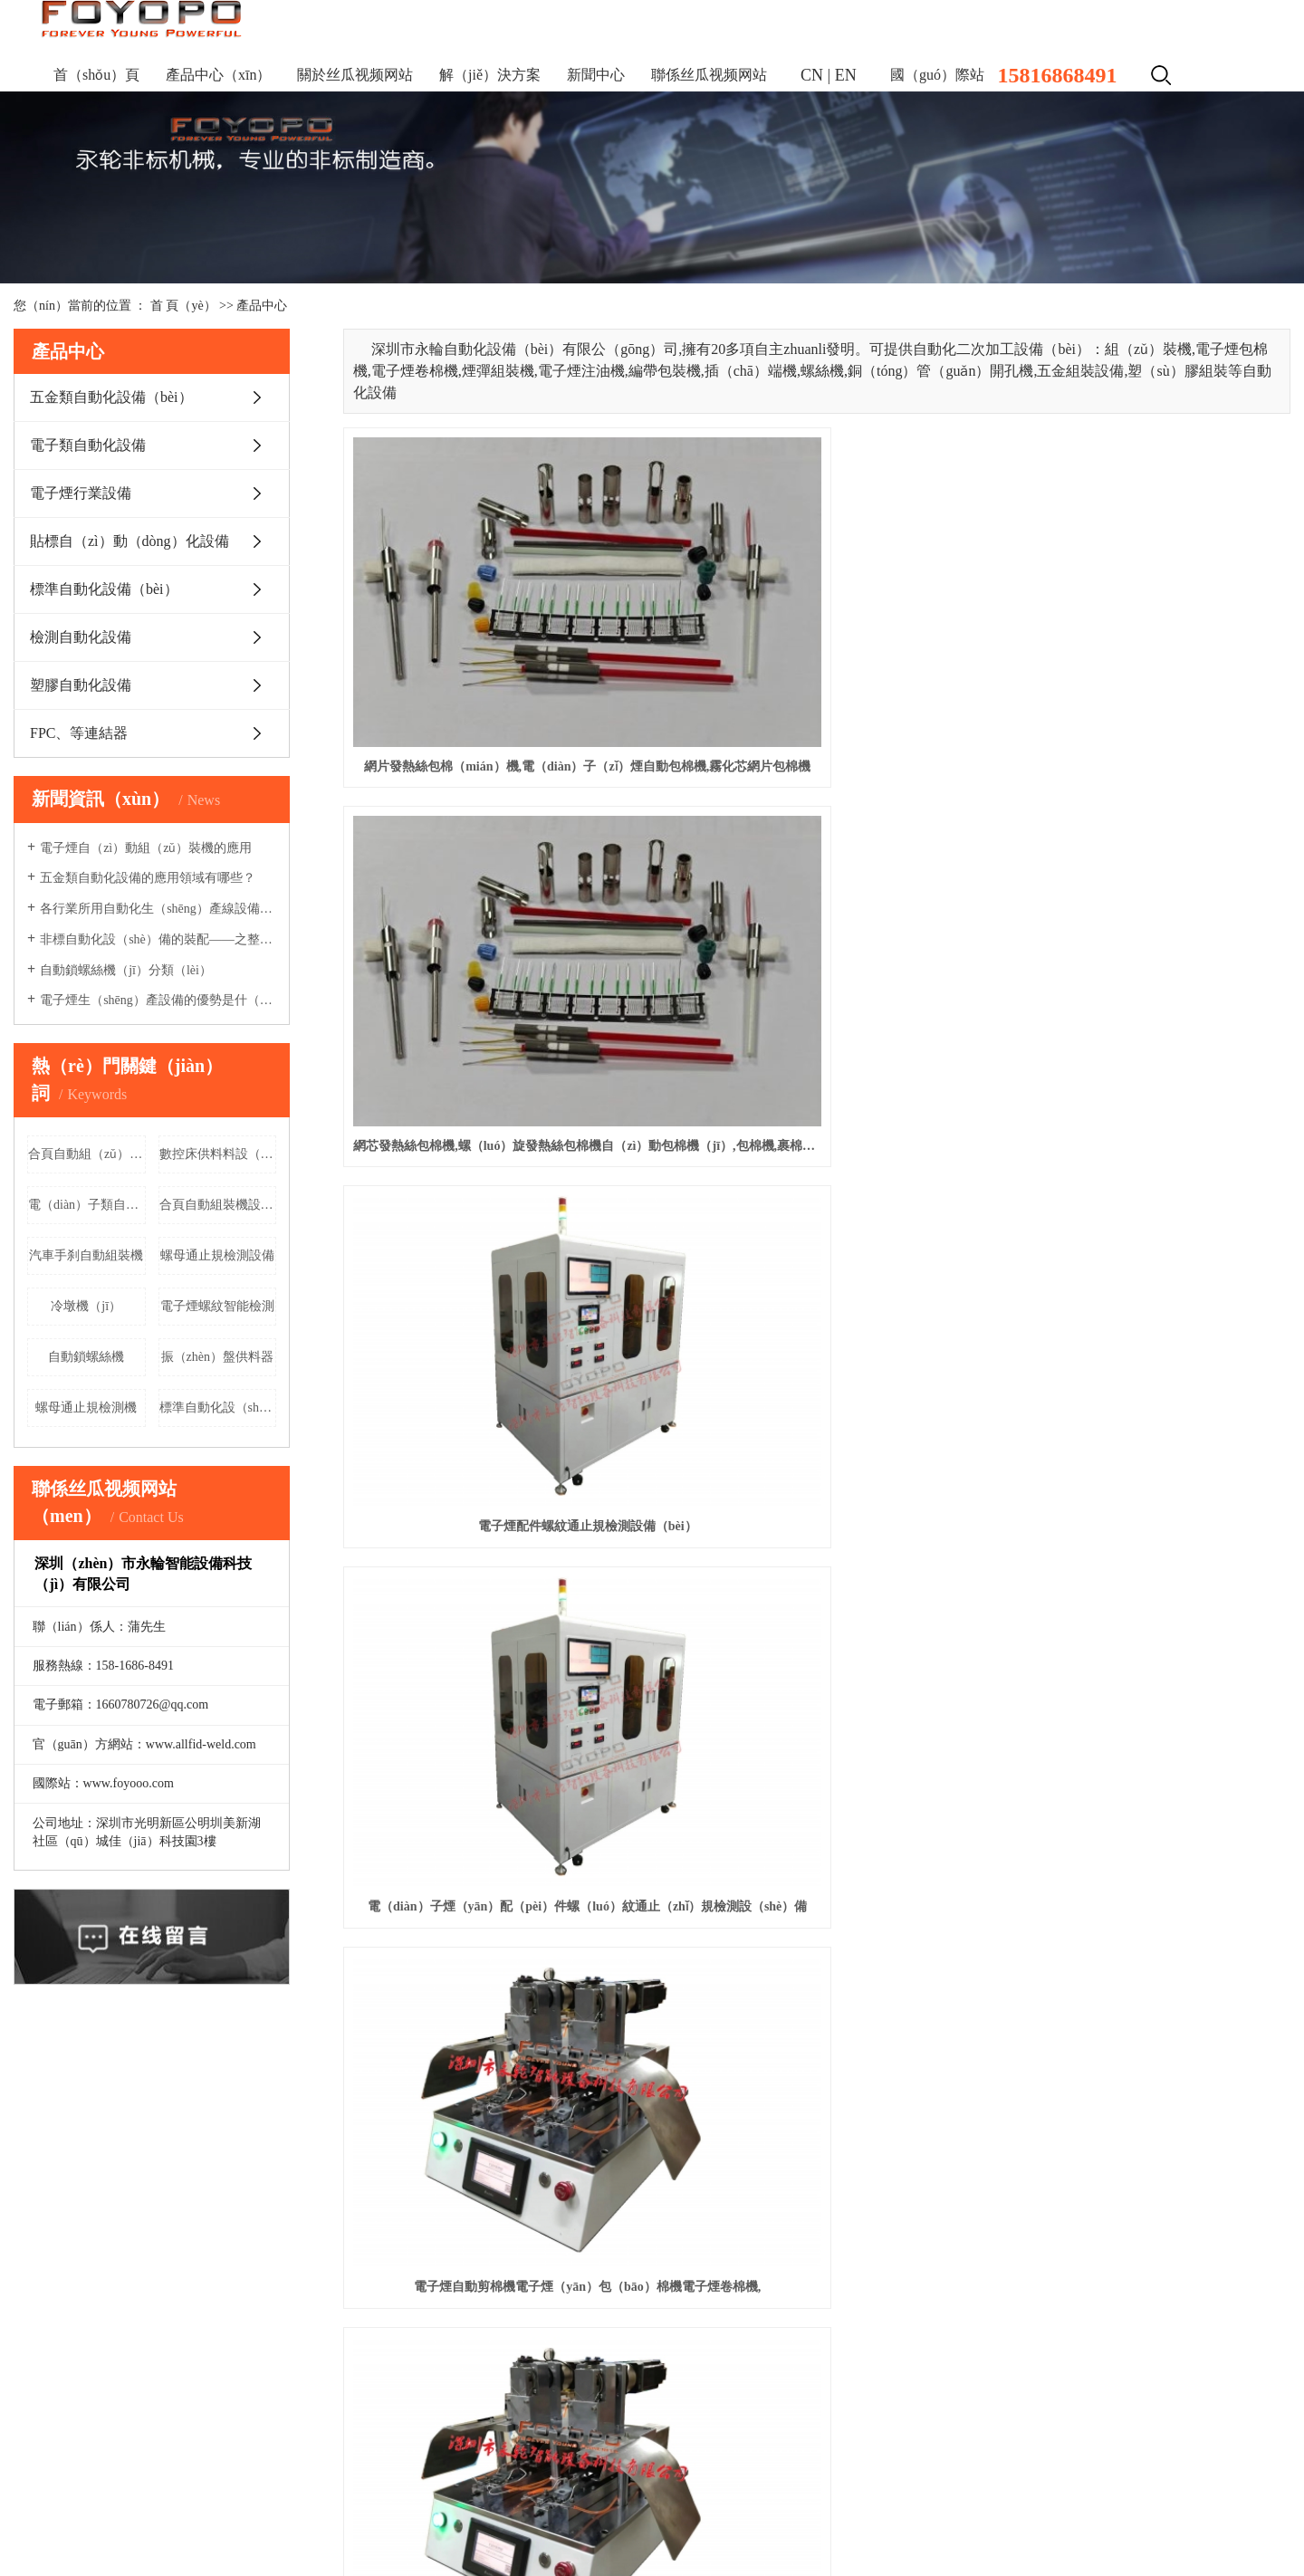  What do you see at coordinates (1142, 1396) in the screenshot?
I see `網芯發熱絲包棉（mián）機,螺旋發熱絲包棉機自動包棉機,包（bāo）棉機,裹棉機,網芯（xīn）發熱絲包棉機,螺旋發熱絲包棉機` at bounding box center [1142, 1396].